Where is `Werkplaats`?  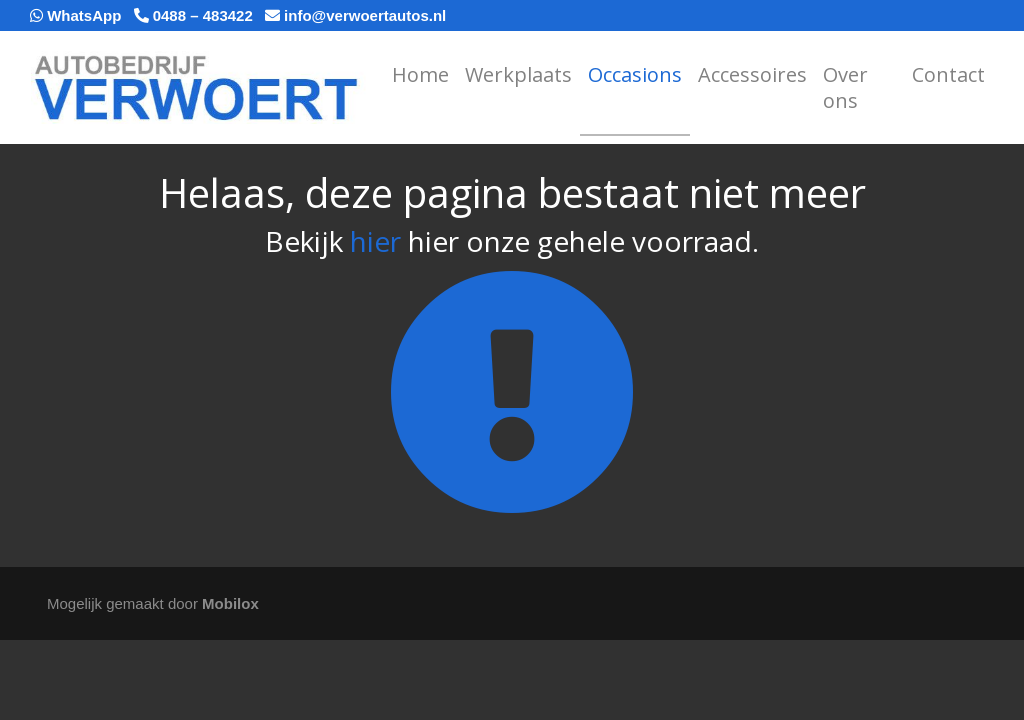
Werkplaats is located at coordinates (518, 74).